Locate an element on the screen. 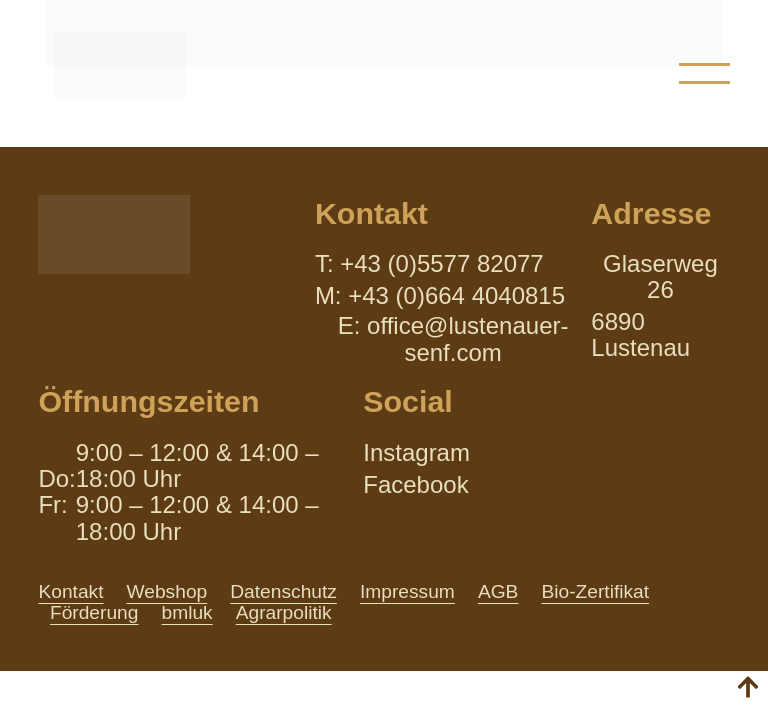 The width and height of the screenshot is (768, 720). bmluk is located at coordinates (186, 612).